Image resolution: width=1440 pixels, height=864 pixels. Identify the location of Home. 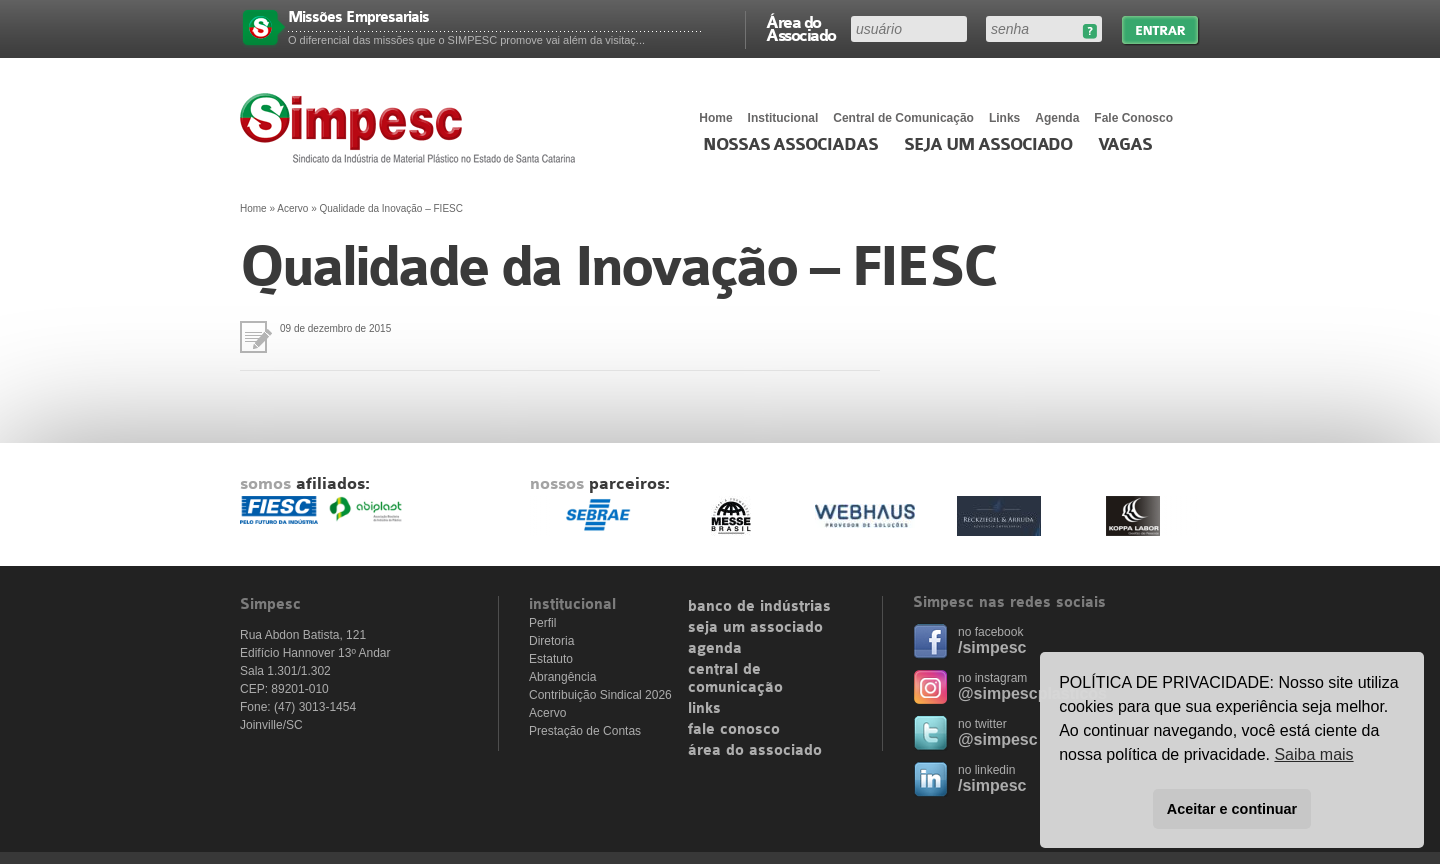
(715, 118).